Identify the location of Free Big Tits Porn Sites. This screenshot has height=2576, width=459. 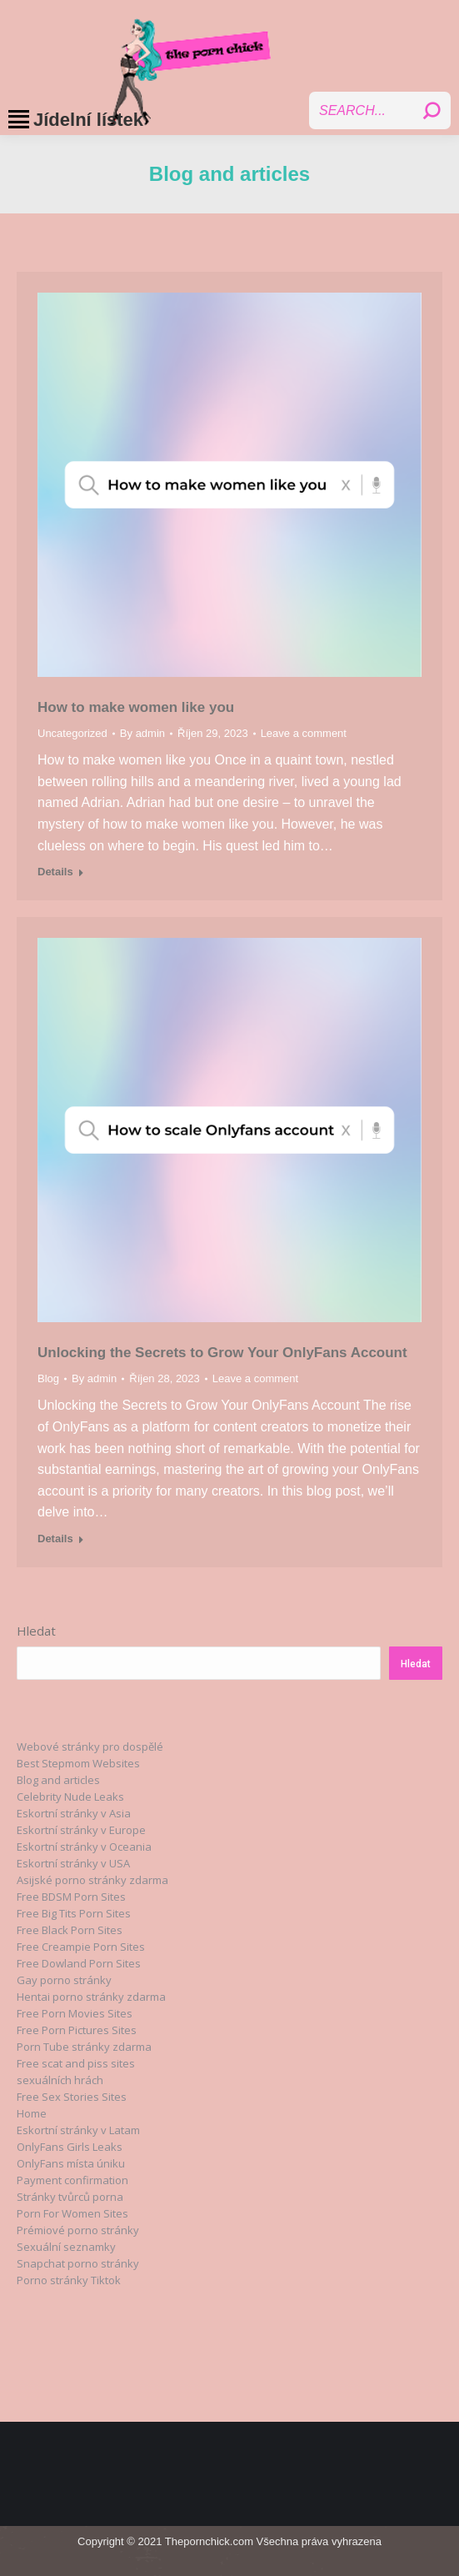
(74, 1913).